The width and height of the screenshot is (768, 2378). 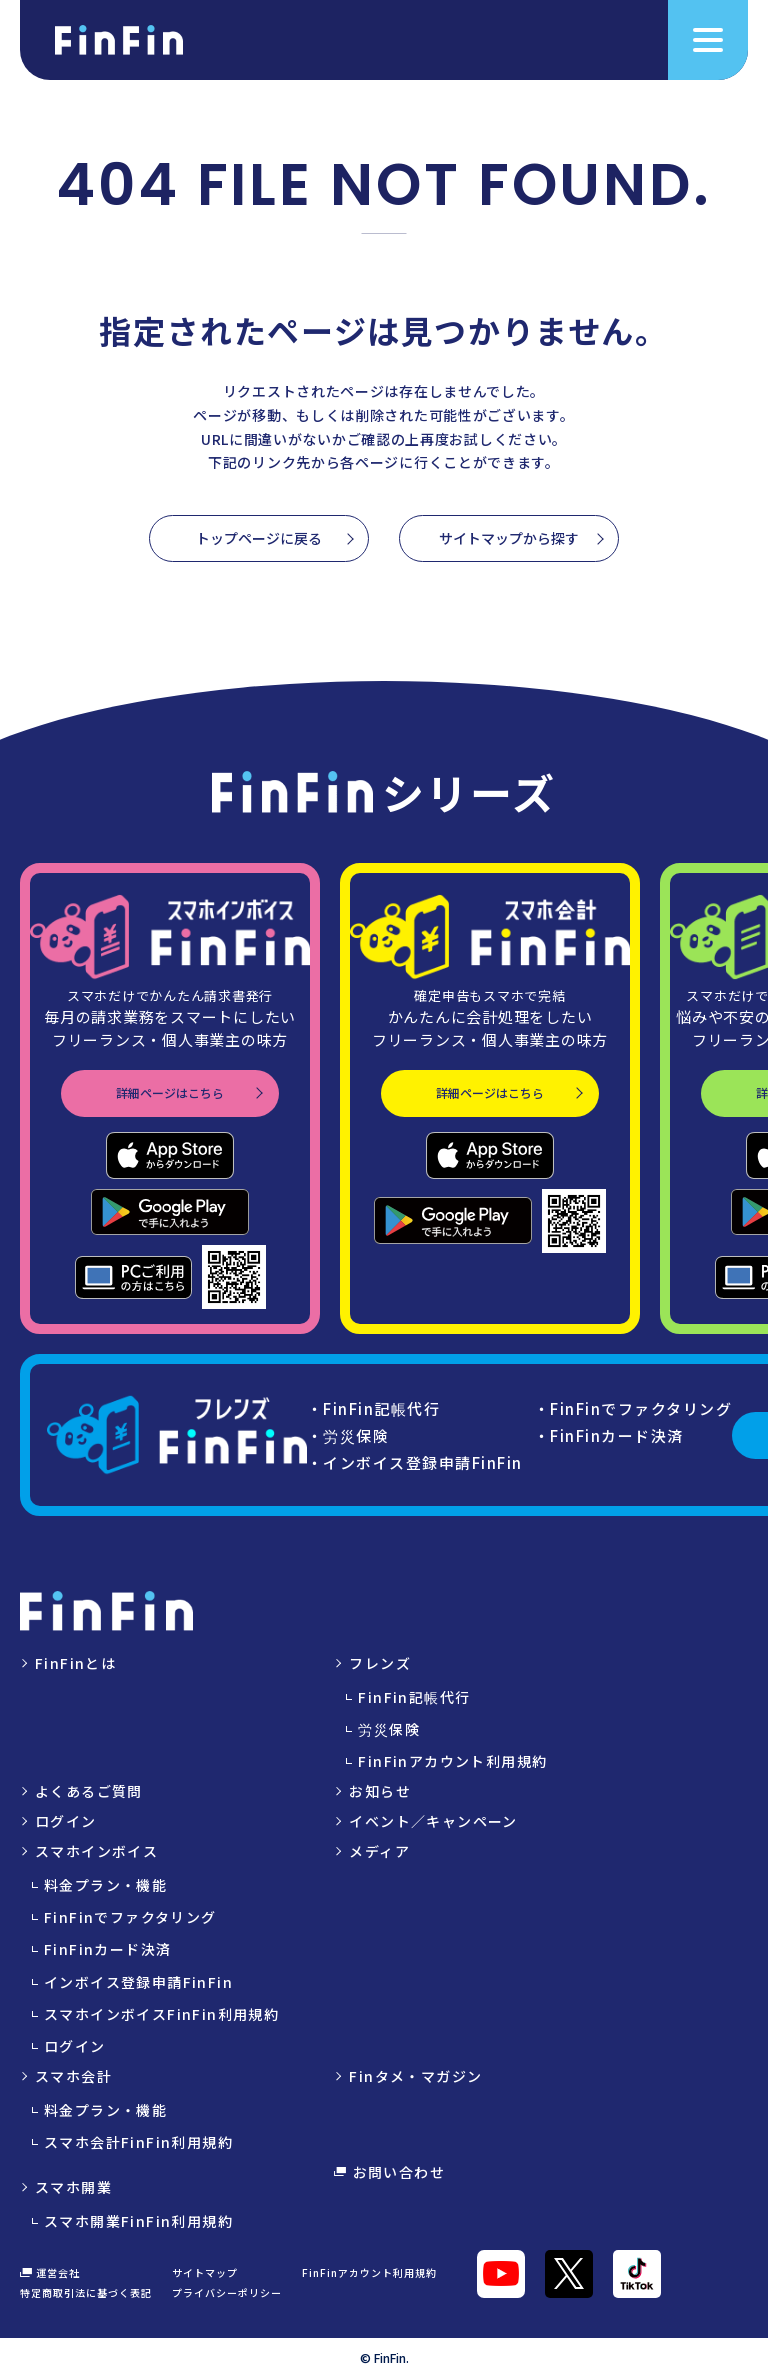 What do you see at coordinates (105, 1885) in the screenshot?
I see `料金プラン・機能` at bounding box center [105, 1885].